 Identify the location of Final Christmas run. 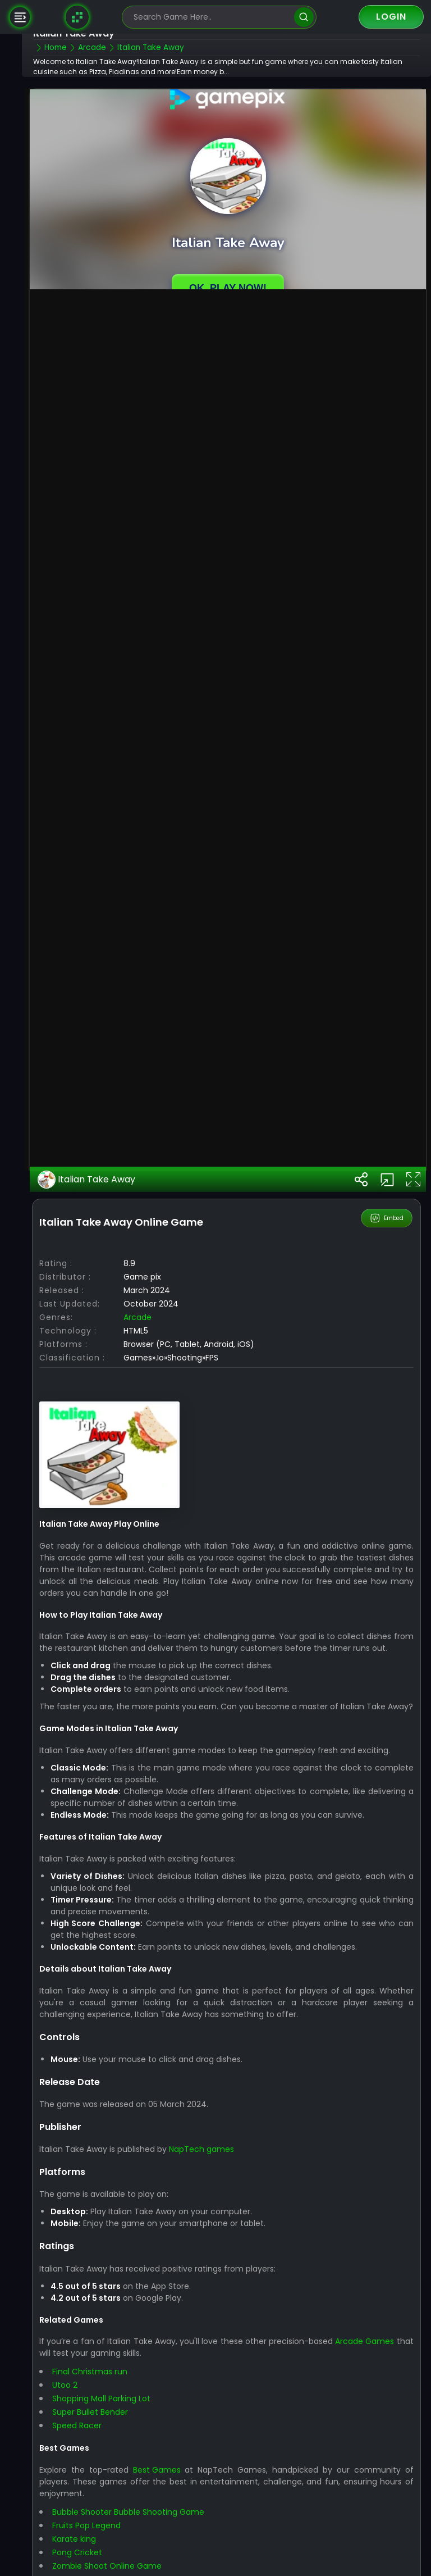
(104, 2531).